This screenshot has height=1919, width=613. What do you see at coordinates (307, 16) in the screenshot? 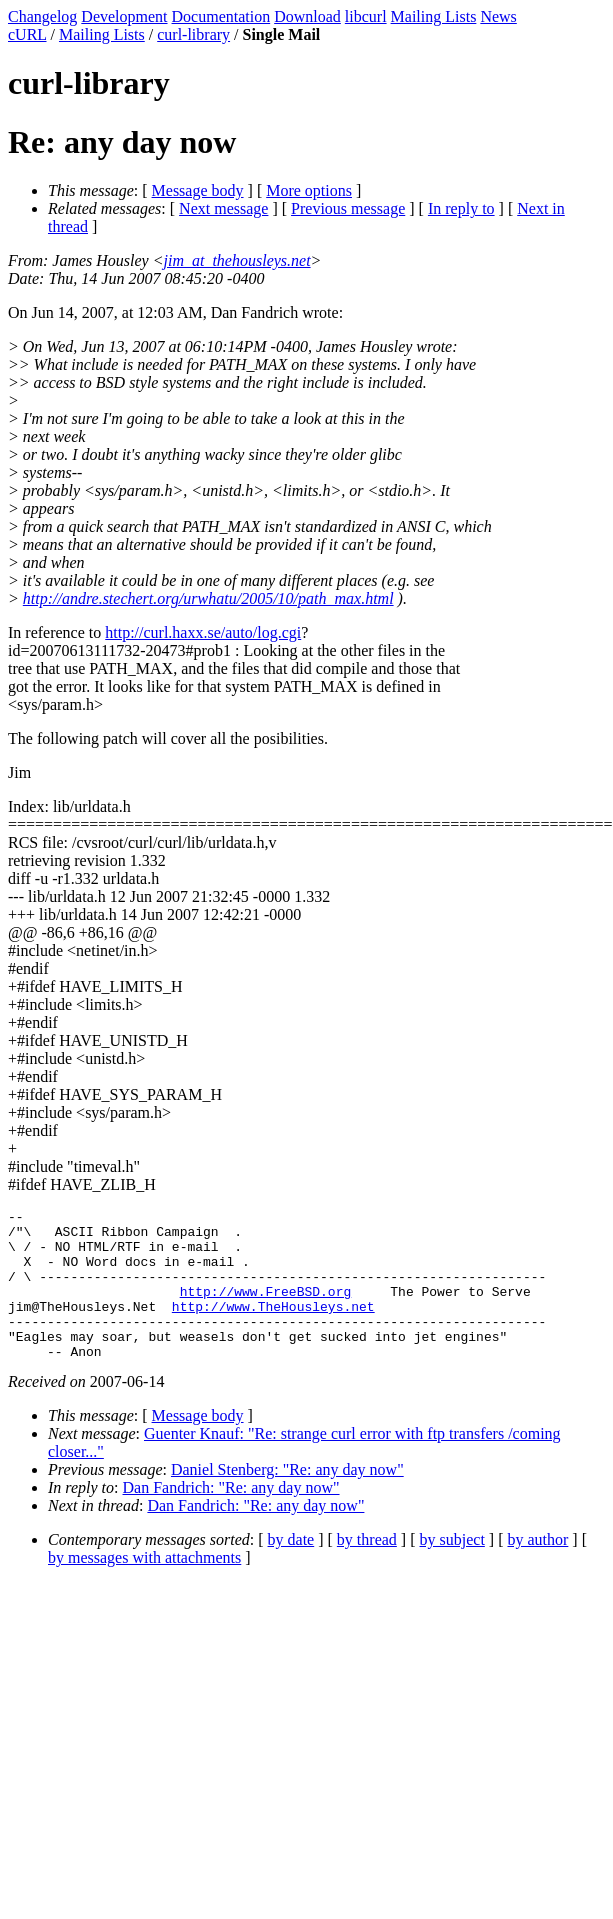
I see `Download` at bounding box center [307, 16].